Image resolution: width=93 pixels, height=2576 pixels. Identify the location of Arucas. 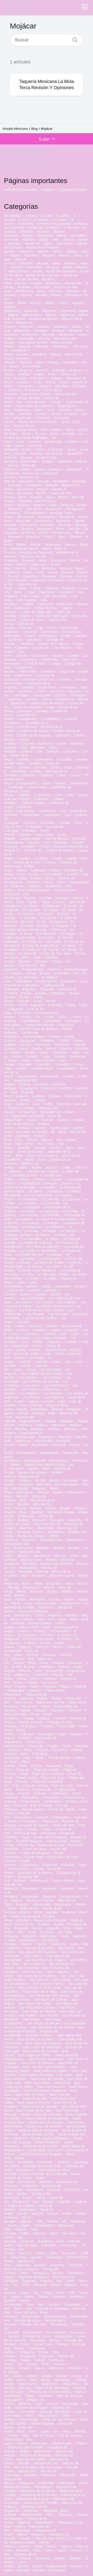
(40, 434).